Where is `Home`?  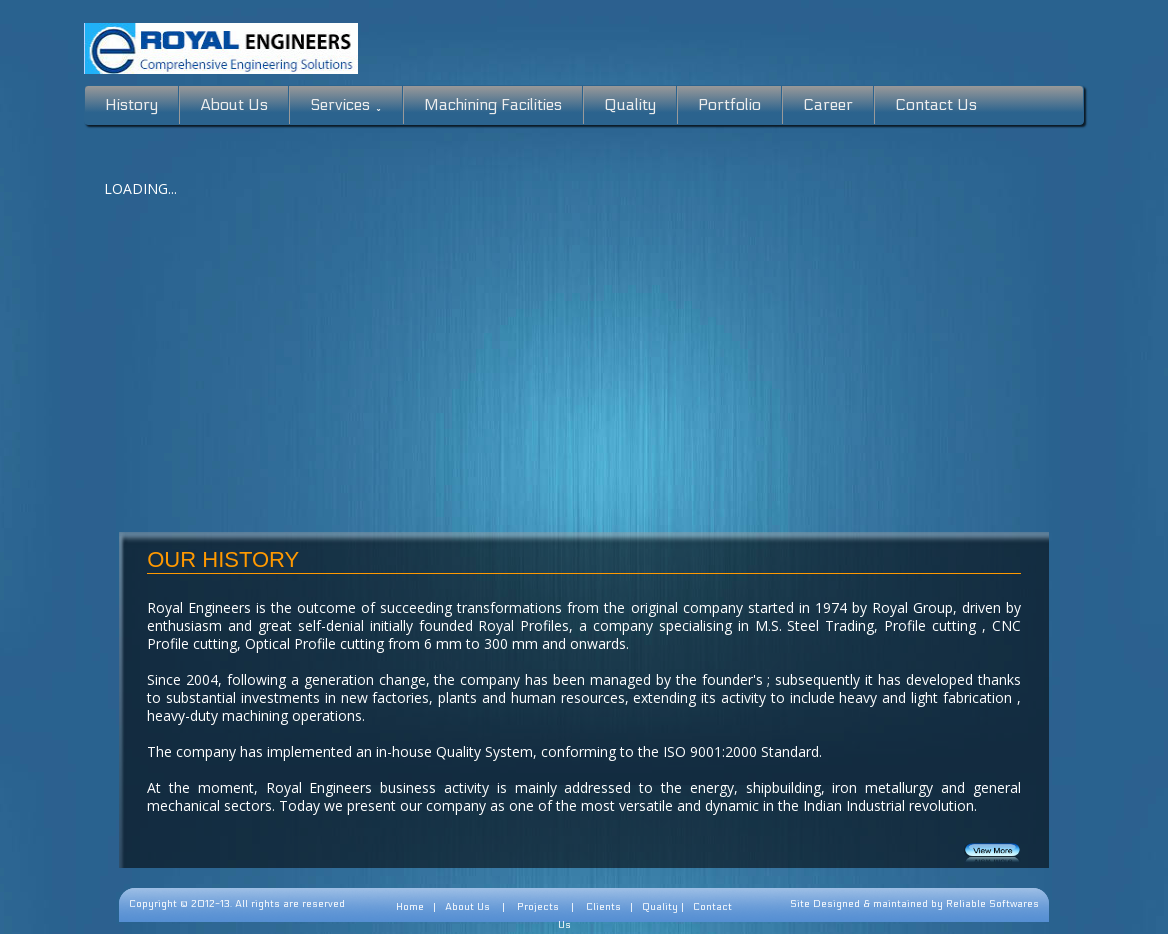 Home is located at coordinates (410, 907).